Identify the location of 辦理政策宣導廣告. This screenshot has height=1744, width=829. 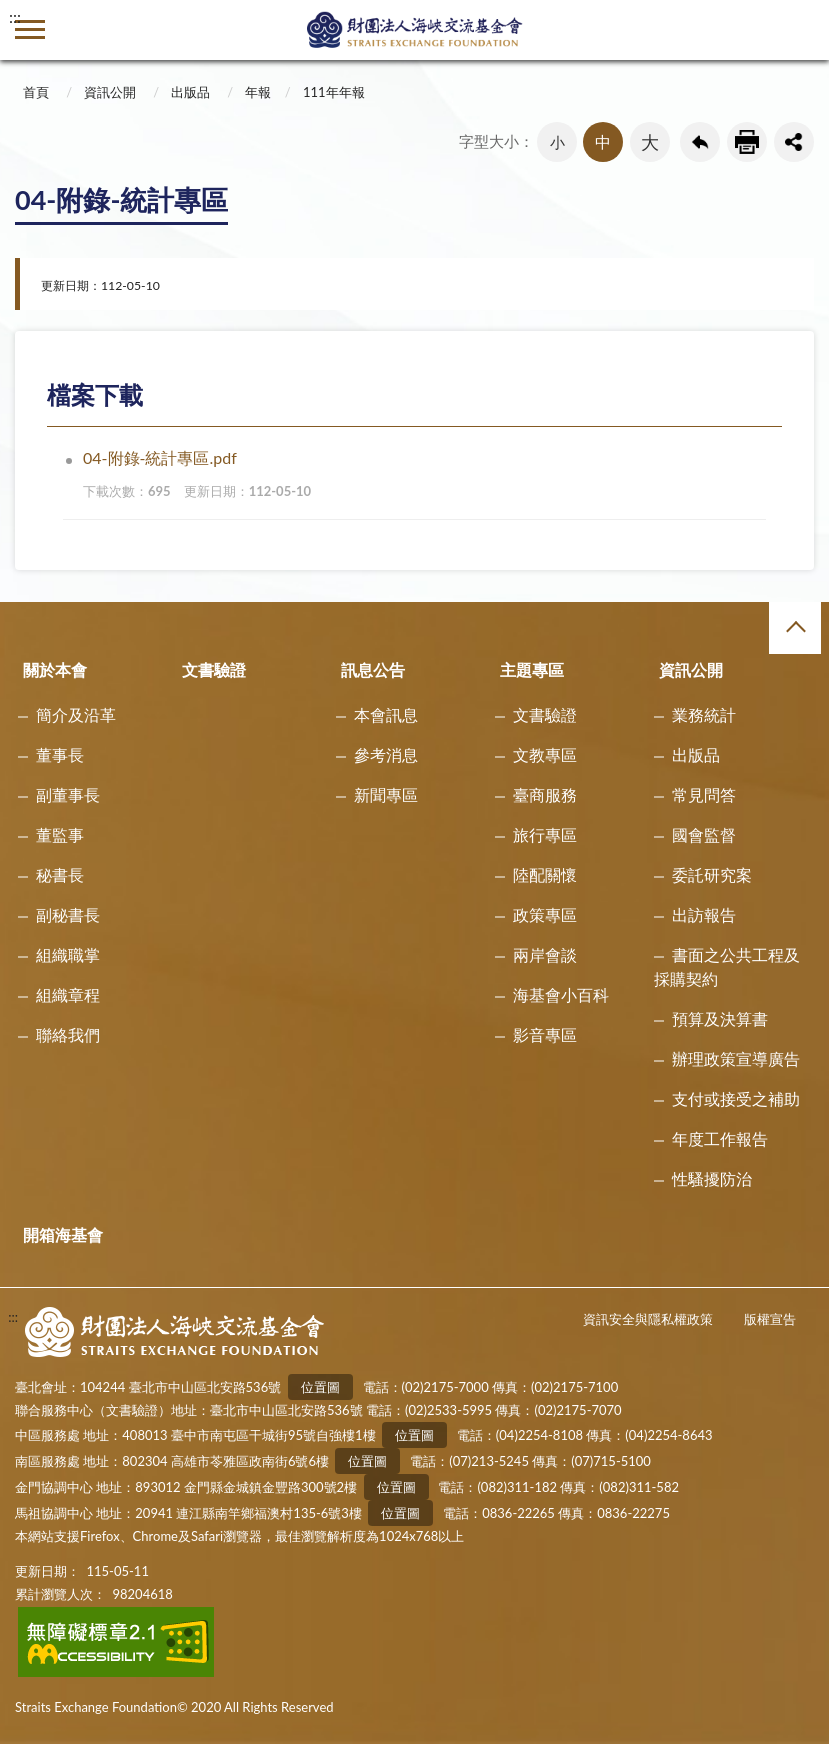
(736, 1058).